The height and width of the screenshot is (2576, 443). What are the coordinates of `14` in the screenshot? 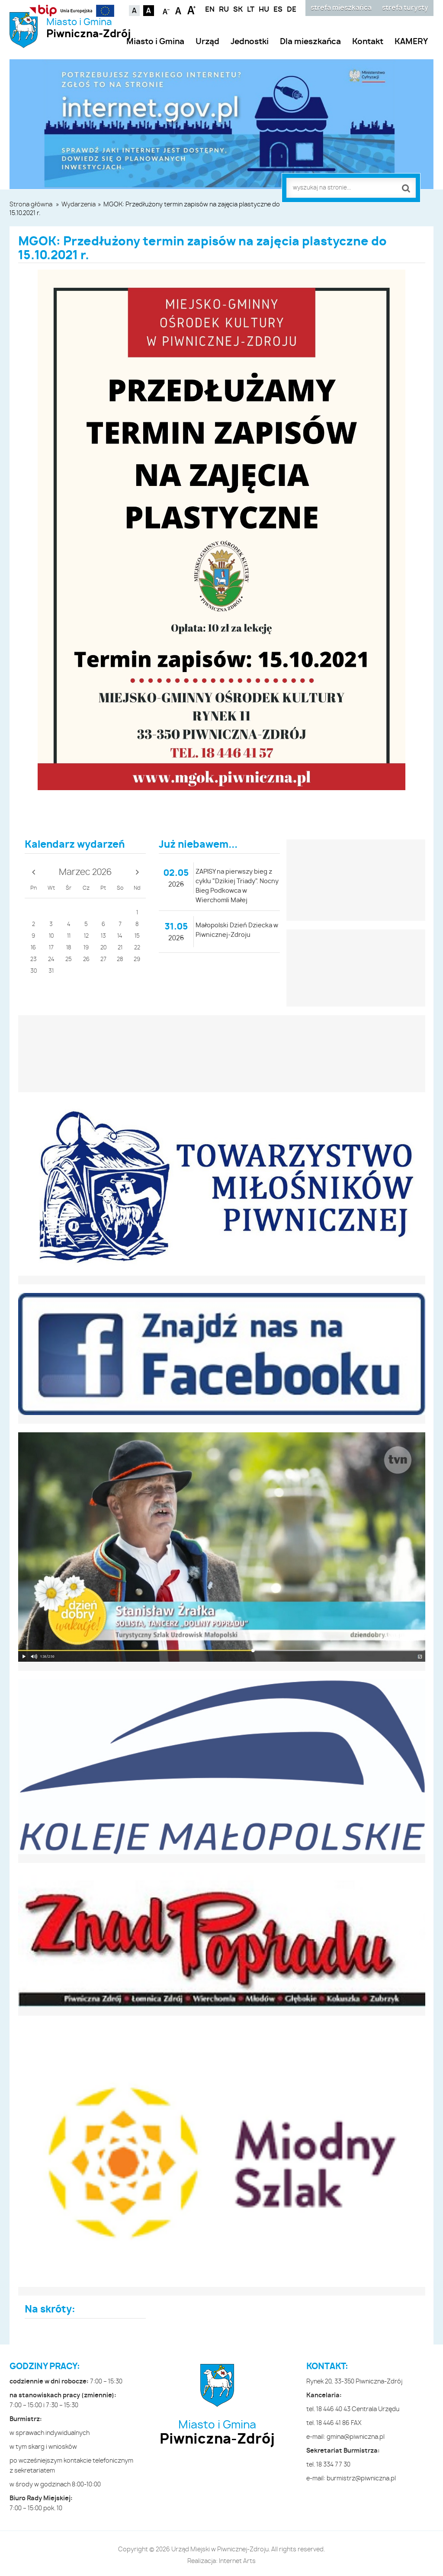 It's located at (119, 936).